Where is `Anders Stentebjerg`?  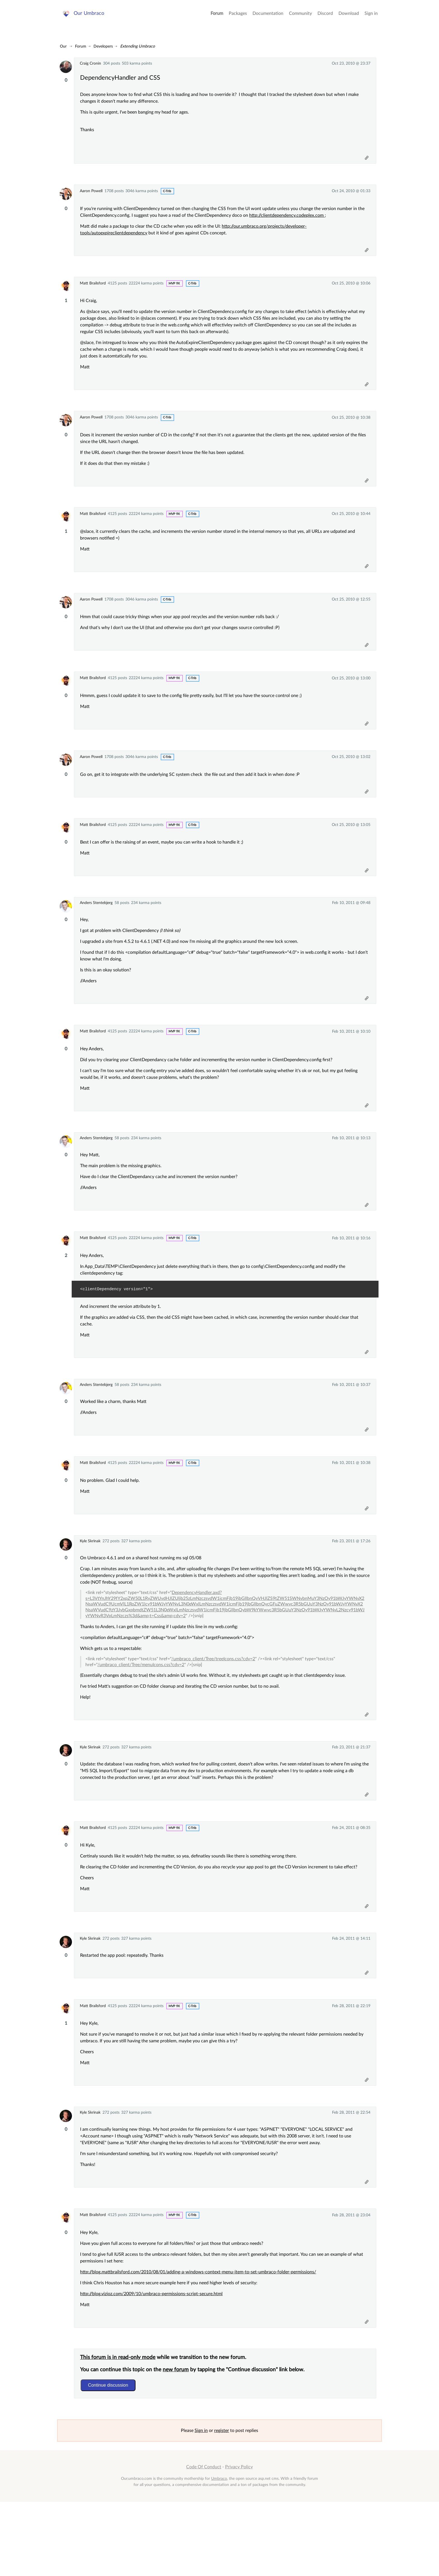
Anders Stentebjerg is located at coordinates (96, 932).